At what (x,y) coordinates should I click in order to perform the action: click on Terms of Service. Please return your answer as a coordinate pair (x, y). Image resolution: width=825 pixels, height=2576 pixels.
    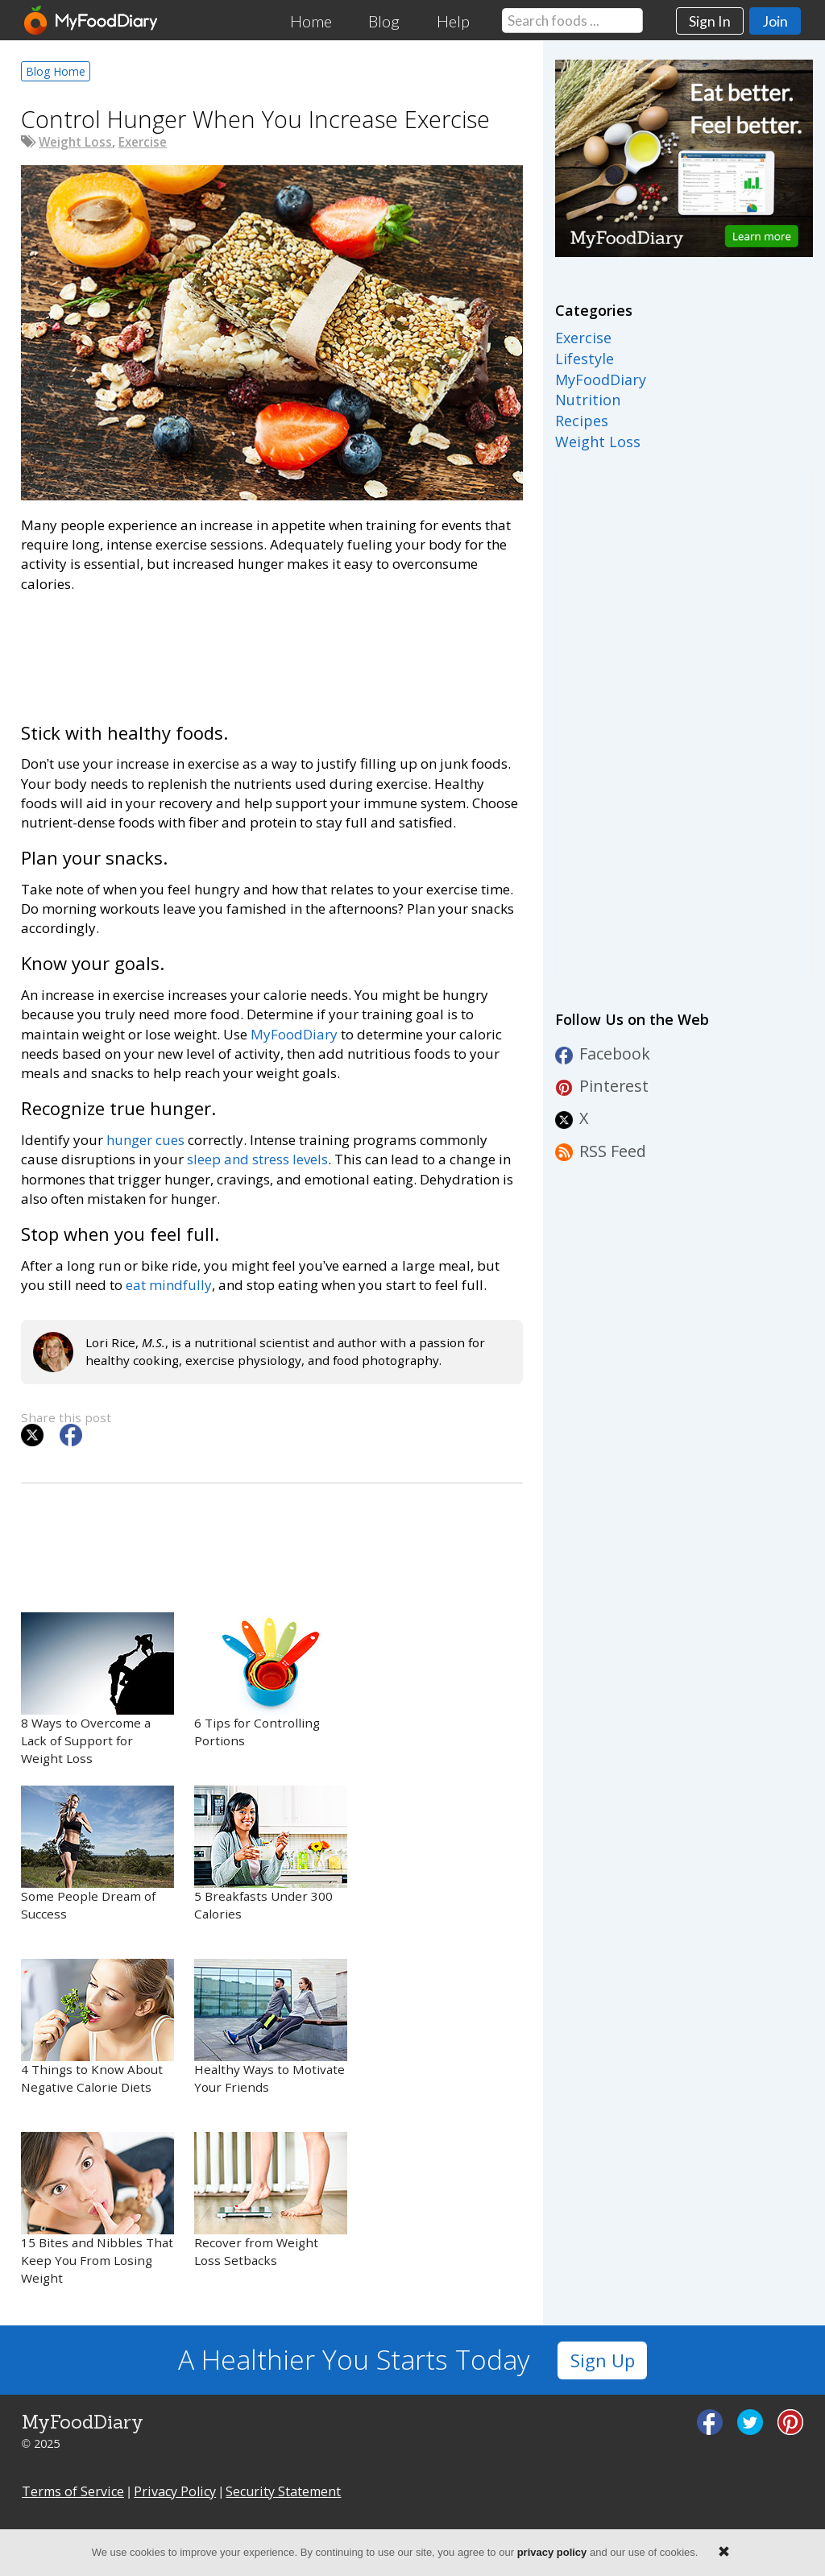
    Looking at the image, I should click on (73, 2491).